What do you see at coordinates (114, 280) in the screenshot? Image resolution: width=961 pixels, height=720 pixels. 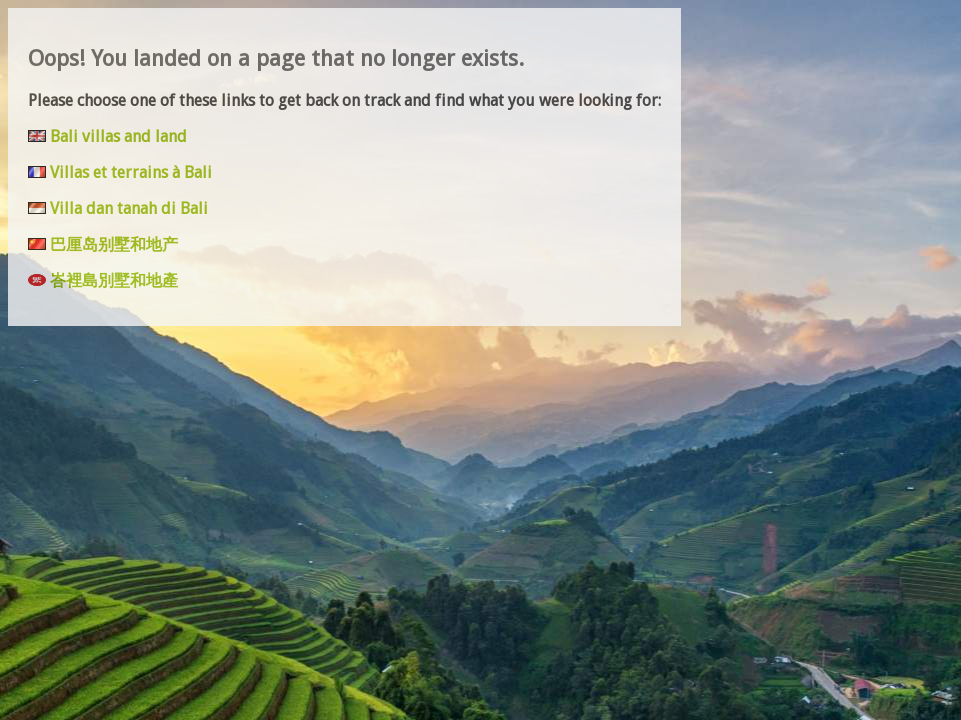 I see `峇裡島別墅和地產` at bounding box center [114, 280].